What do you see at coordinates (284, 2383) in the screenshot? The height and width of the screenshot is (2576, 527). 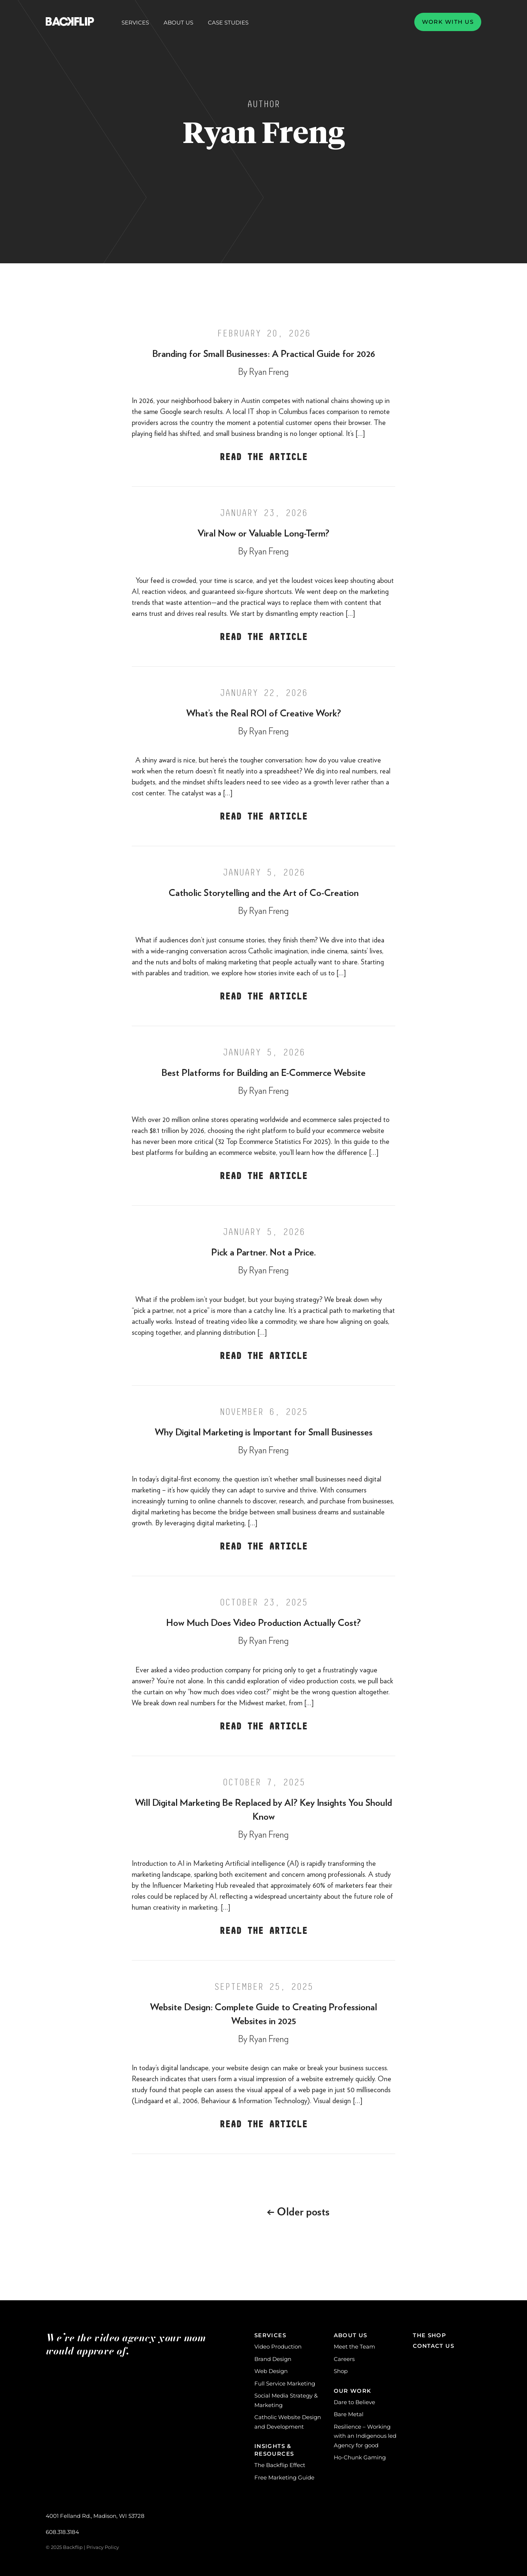 I see `Full Service Marketing` at bounding box center [284, 2383].